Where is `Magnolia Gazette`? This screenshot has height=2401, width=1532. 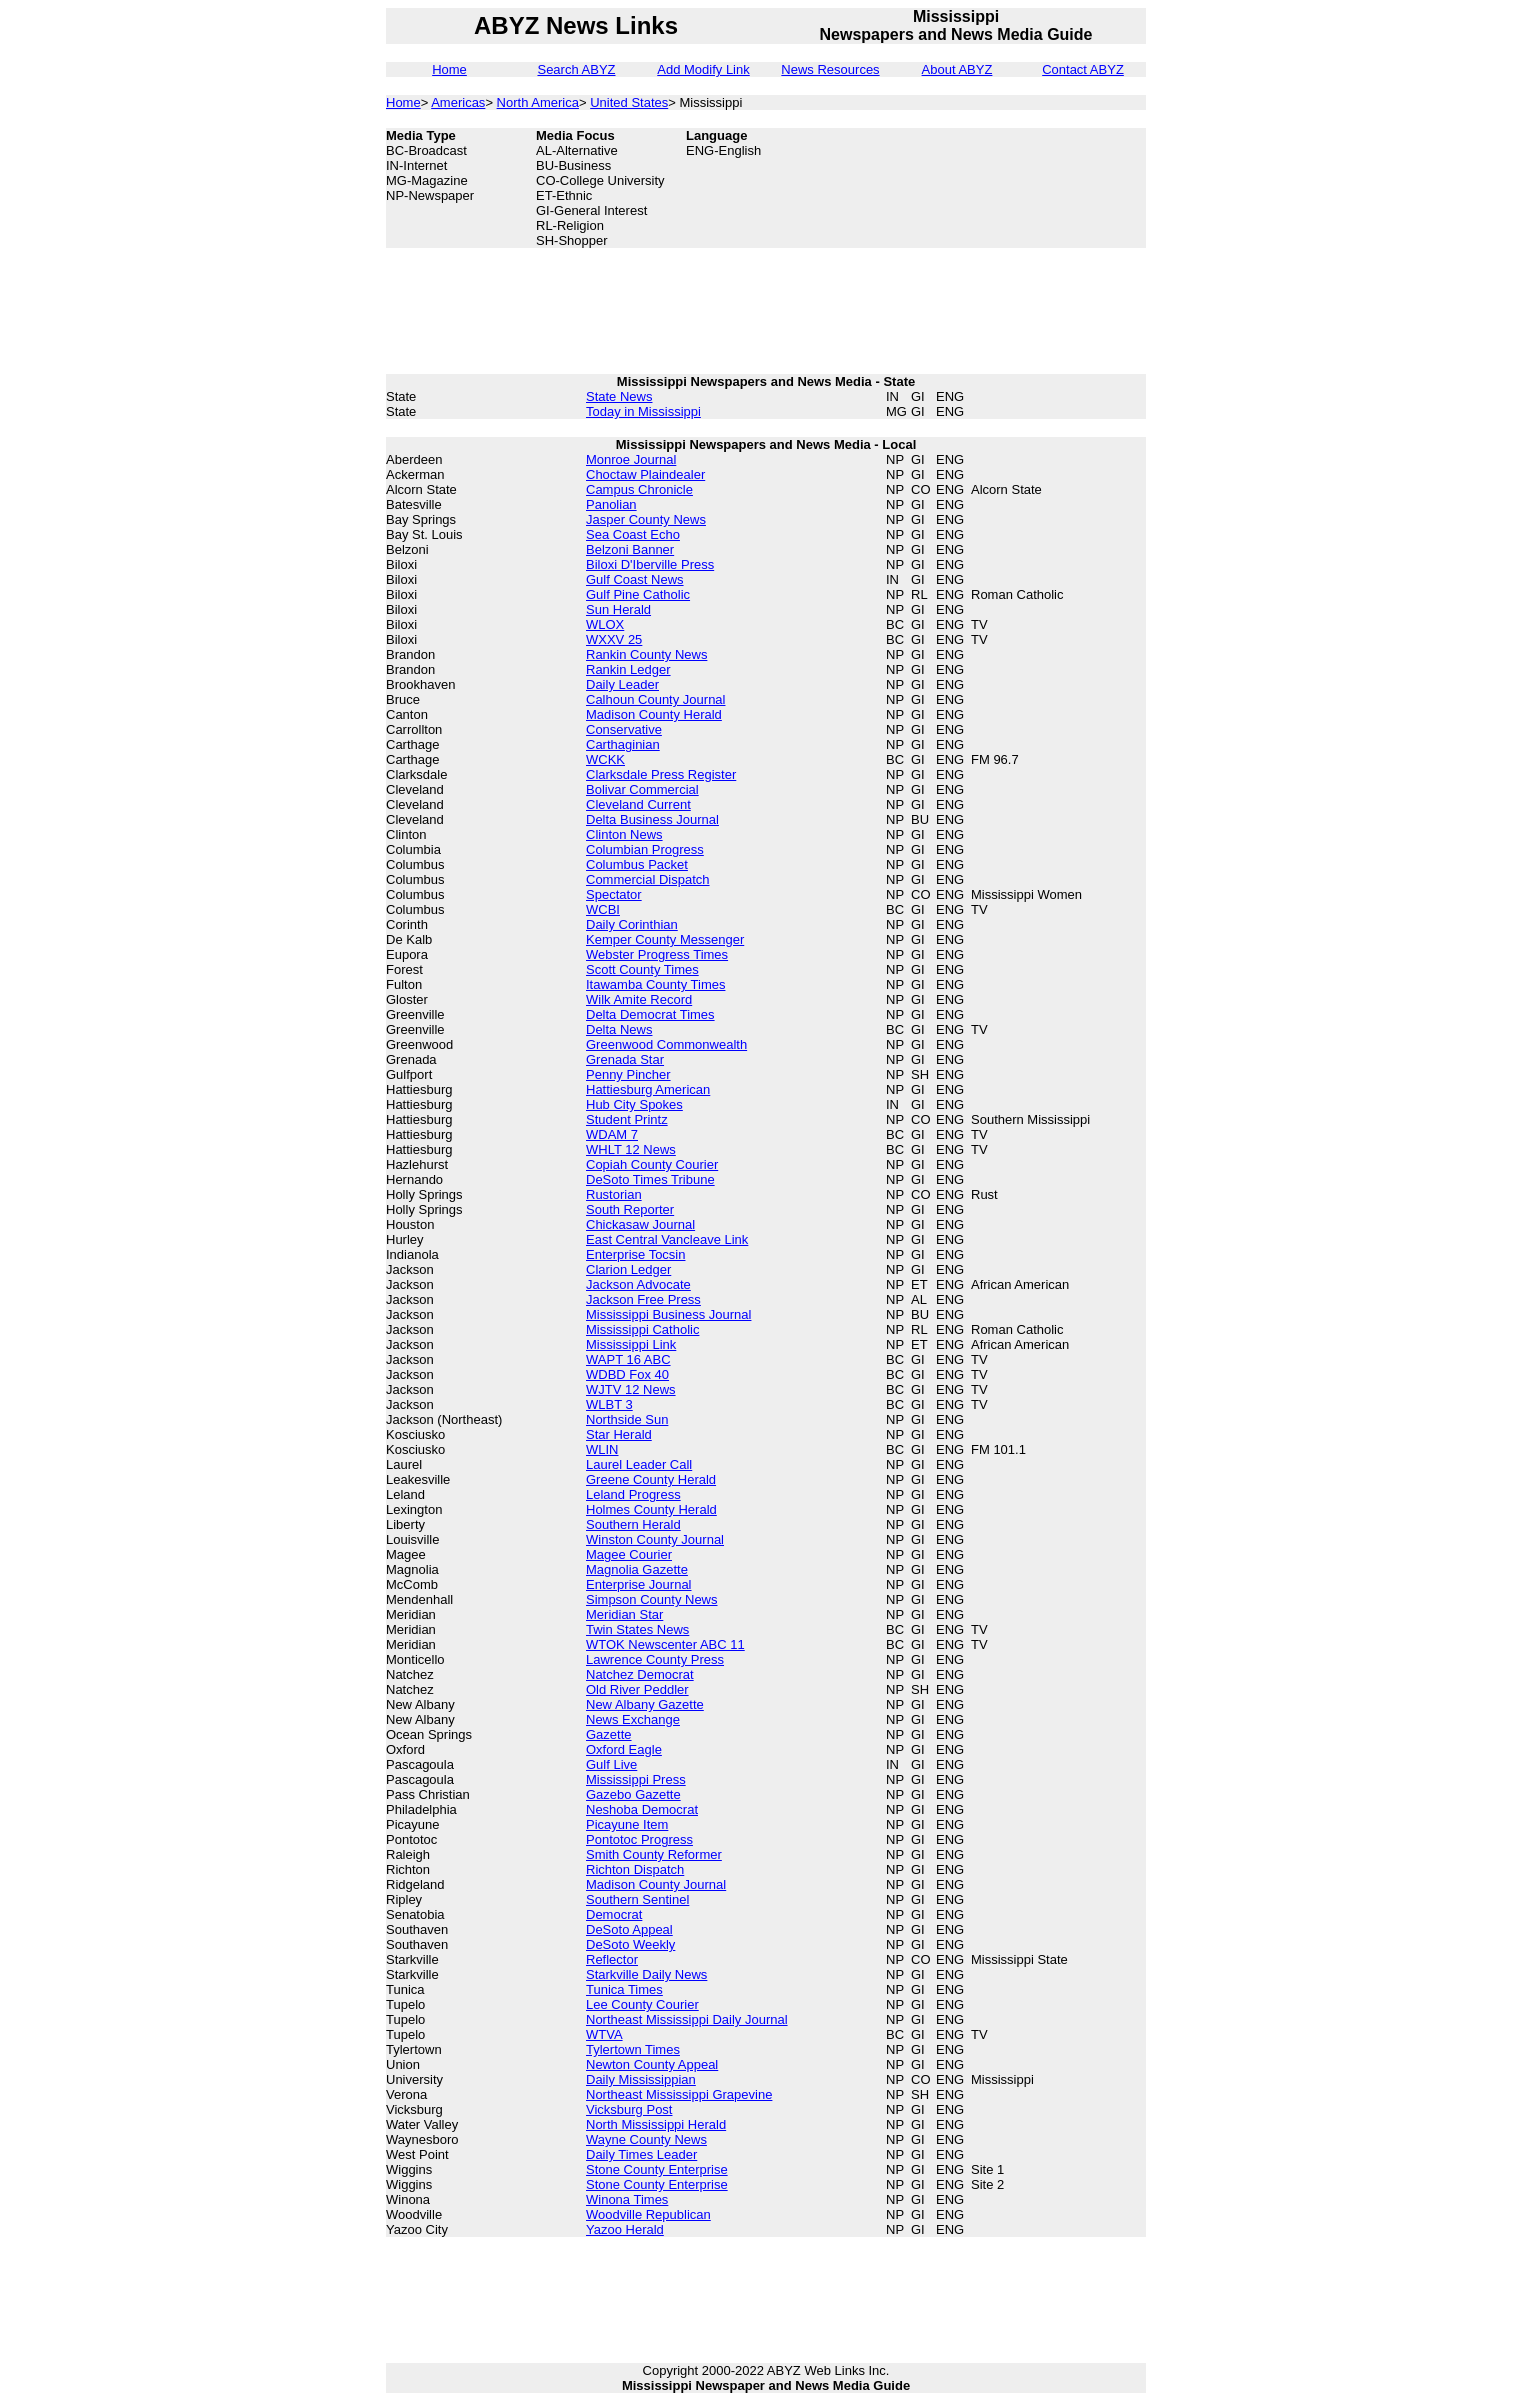 Magnolia Gazette is located at coordinates (637, 1569).